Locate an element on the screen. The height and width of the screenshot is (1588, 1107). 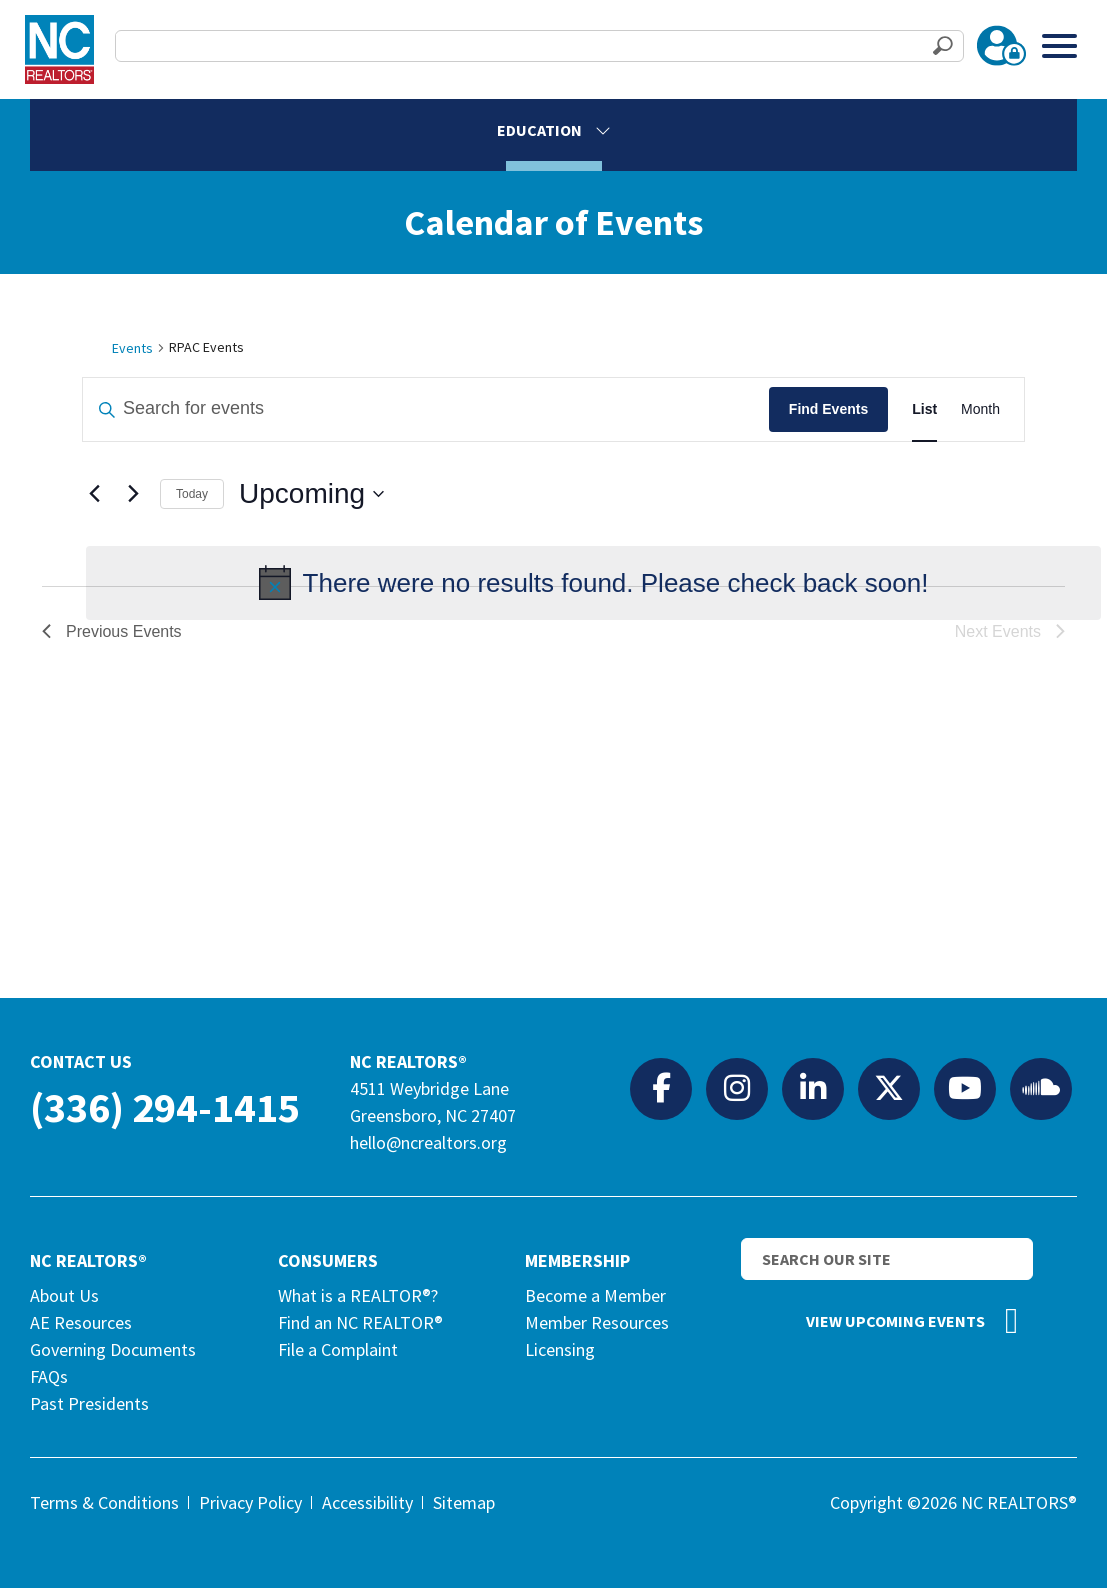
Accessibility is located at coordinates (367, 1502).